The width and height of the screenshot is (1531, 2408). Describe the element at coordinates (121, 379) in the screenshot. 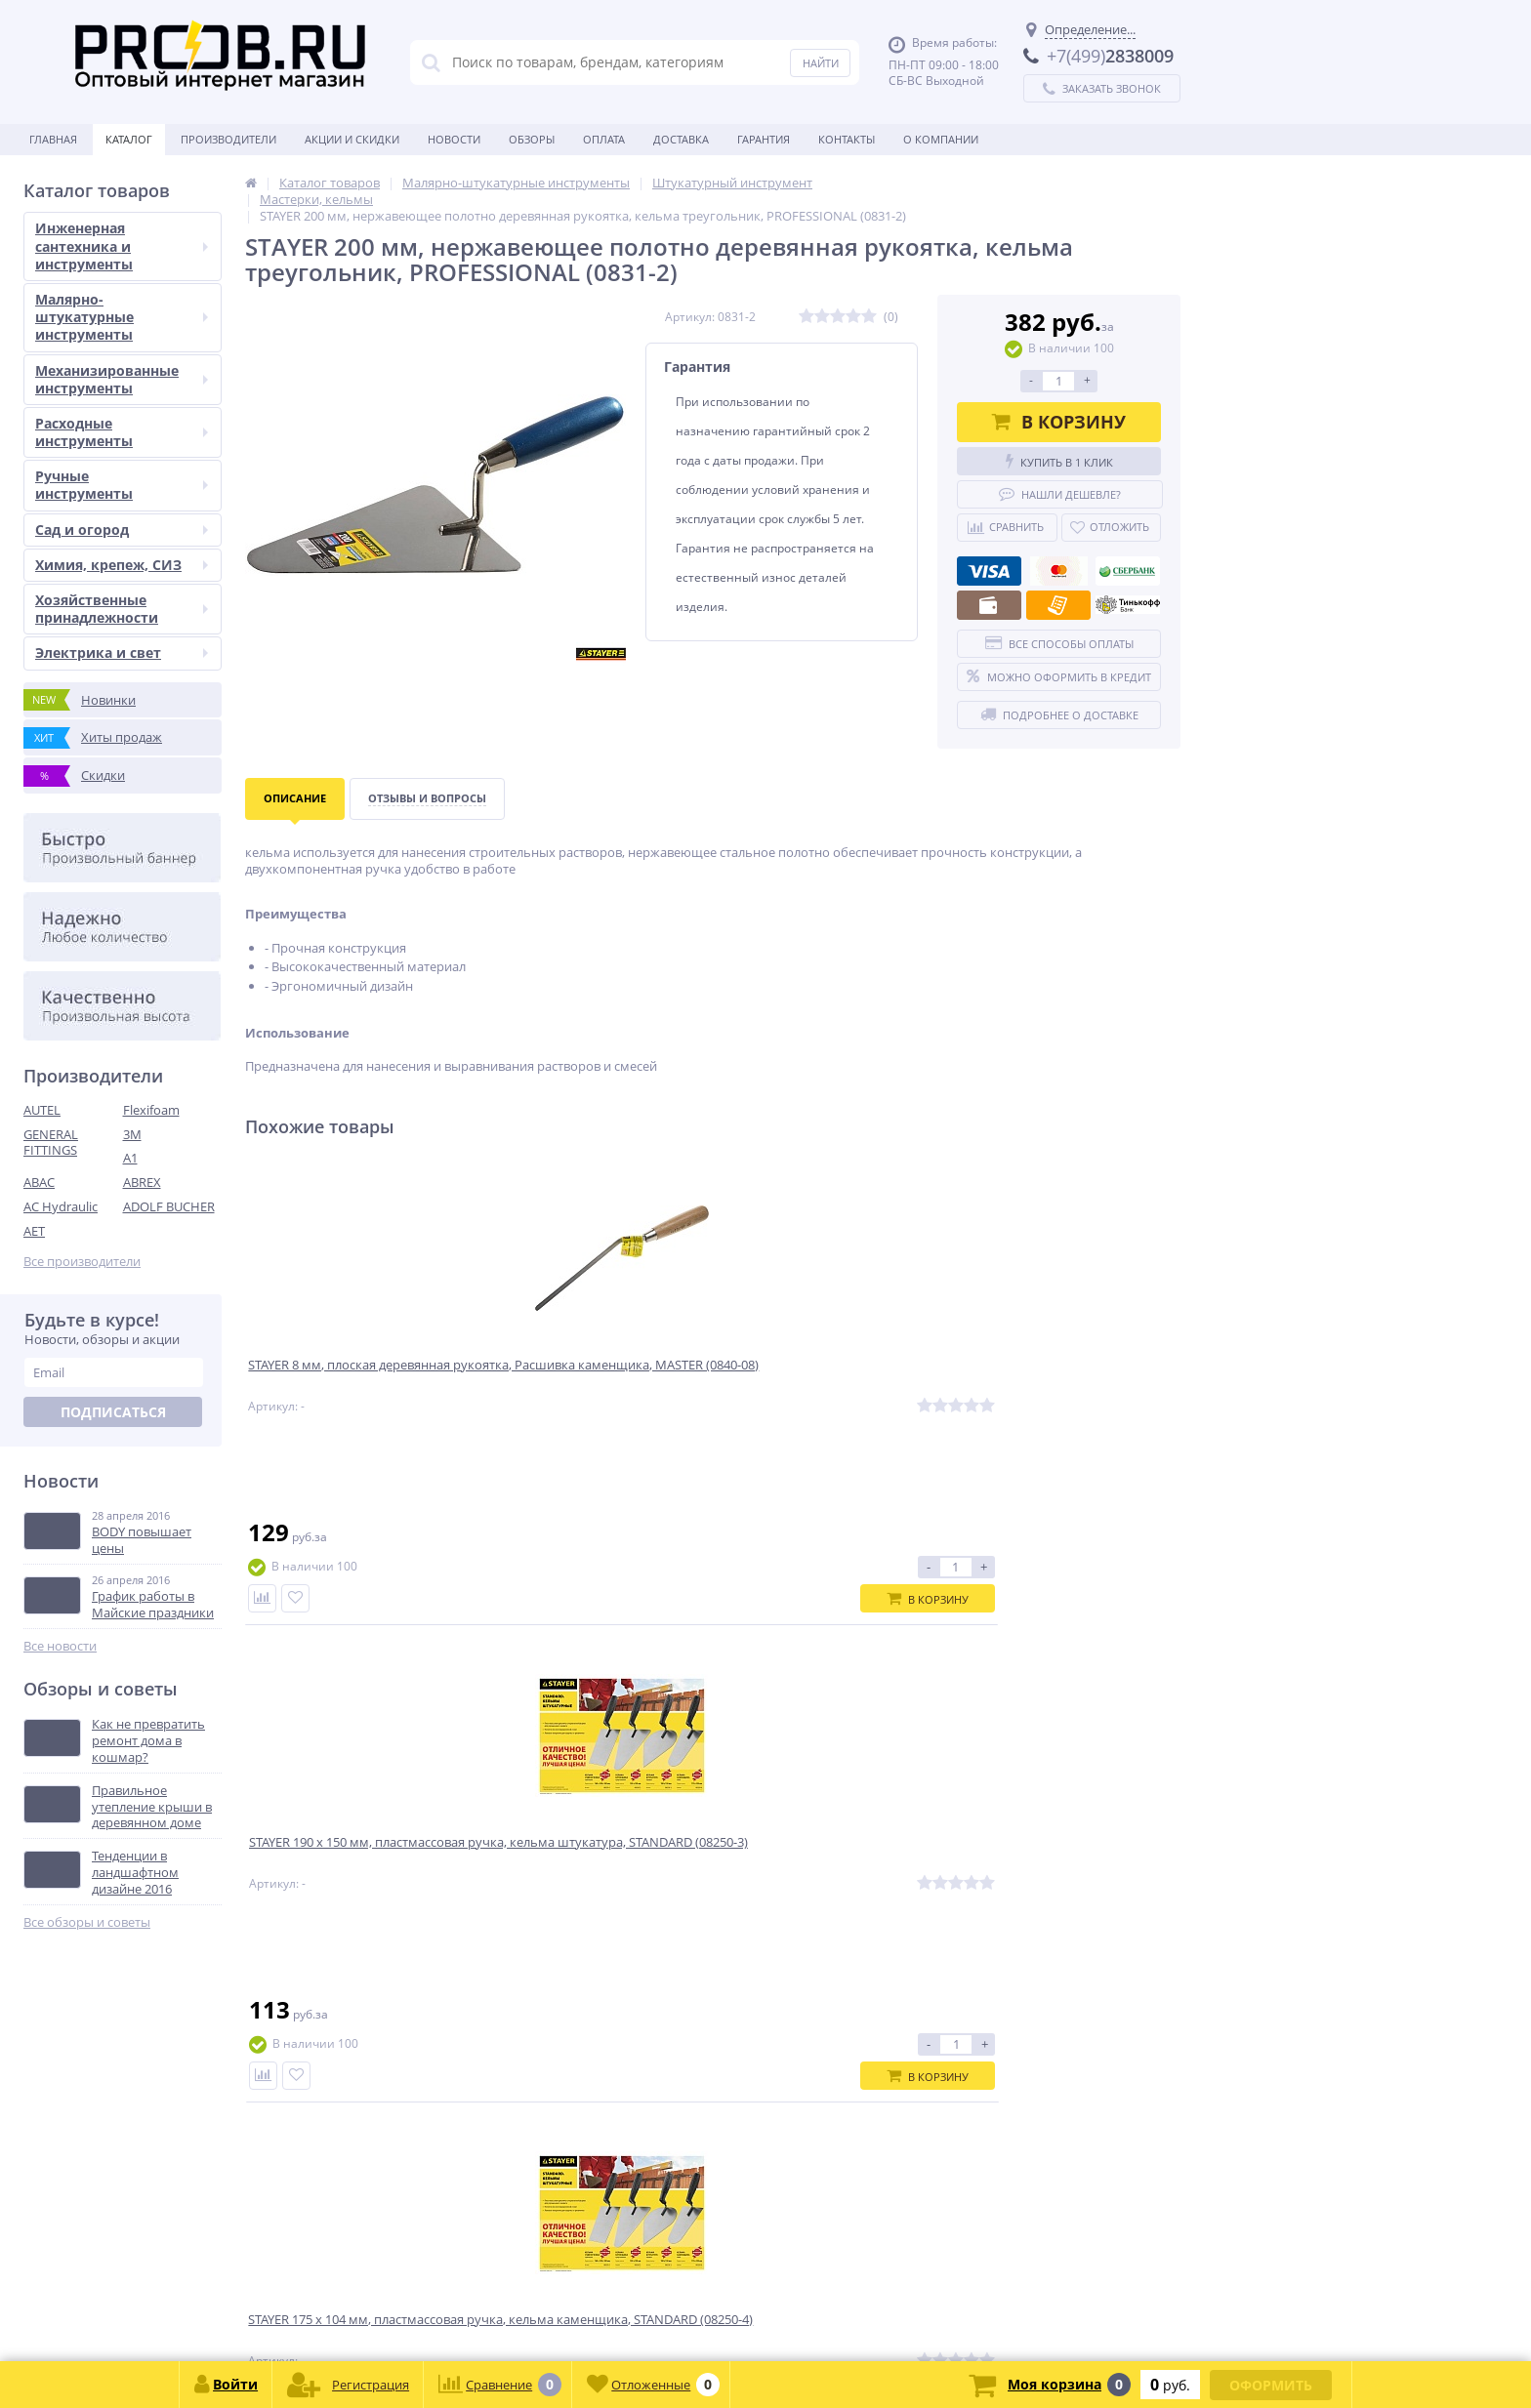

I see `Механизированные инструменты` at that location.